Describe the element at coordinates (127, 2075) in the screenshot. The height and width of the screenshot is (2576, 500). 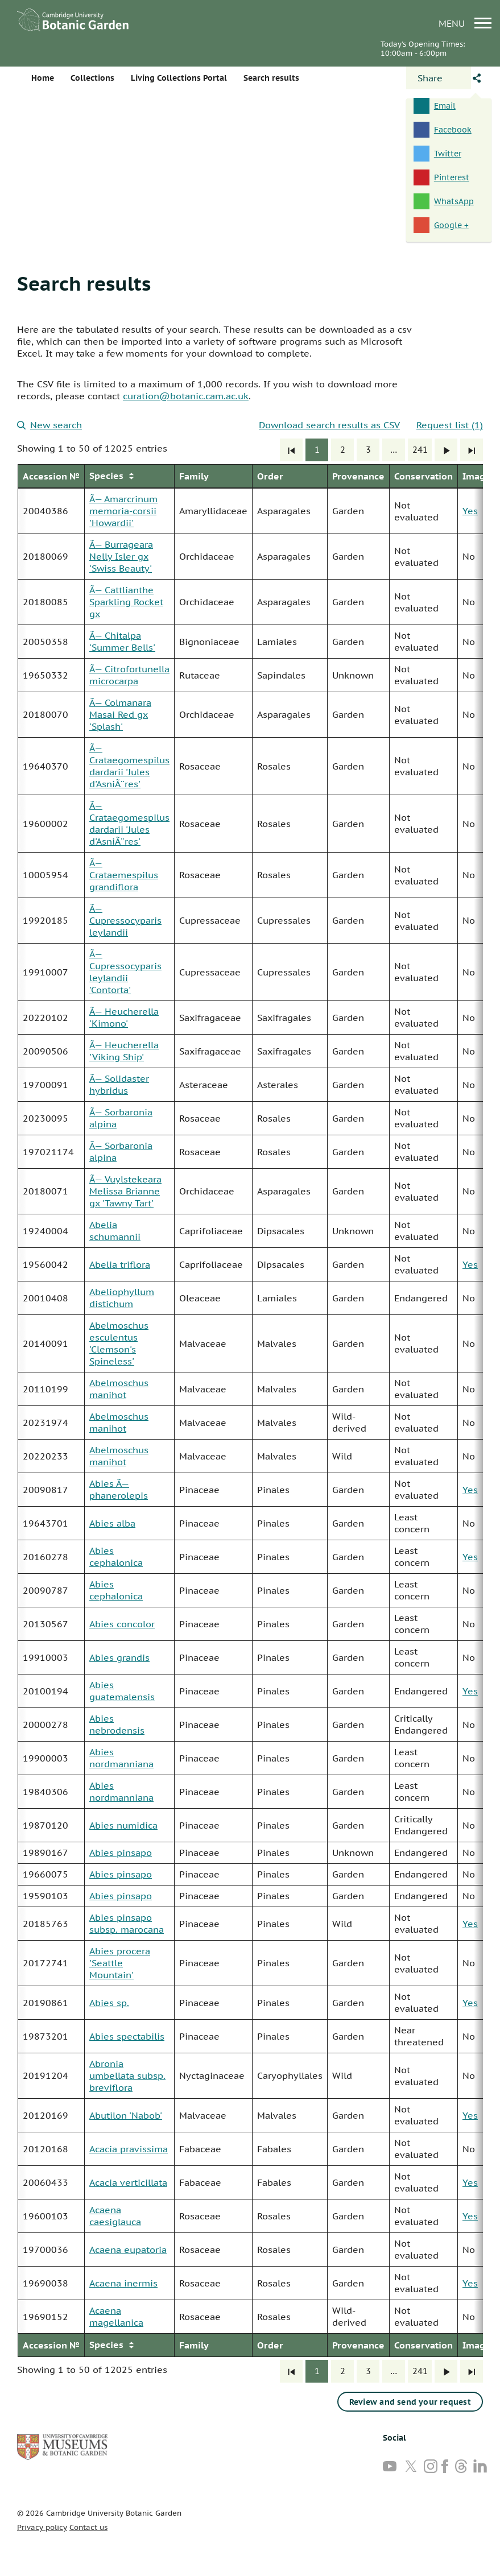
I see `Abronia umbellata subsp. breviflora` at that location.